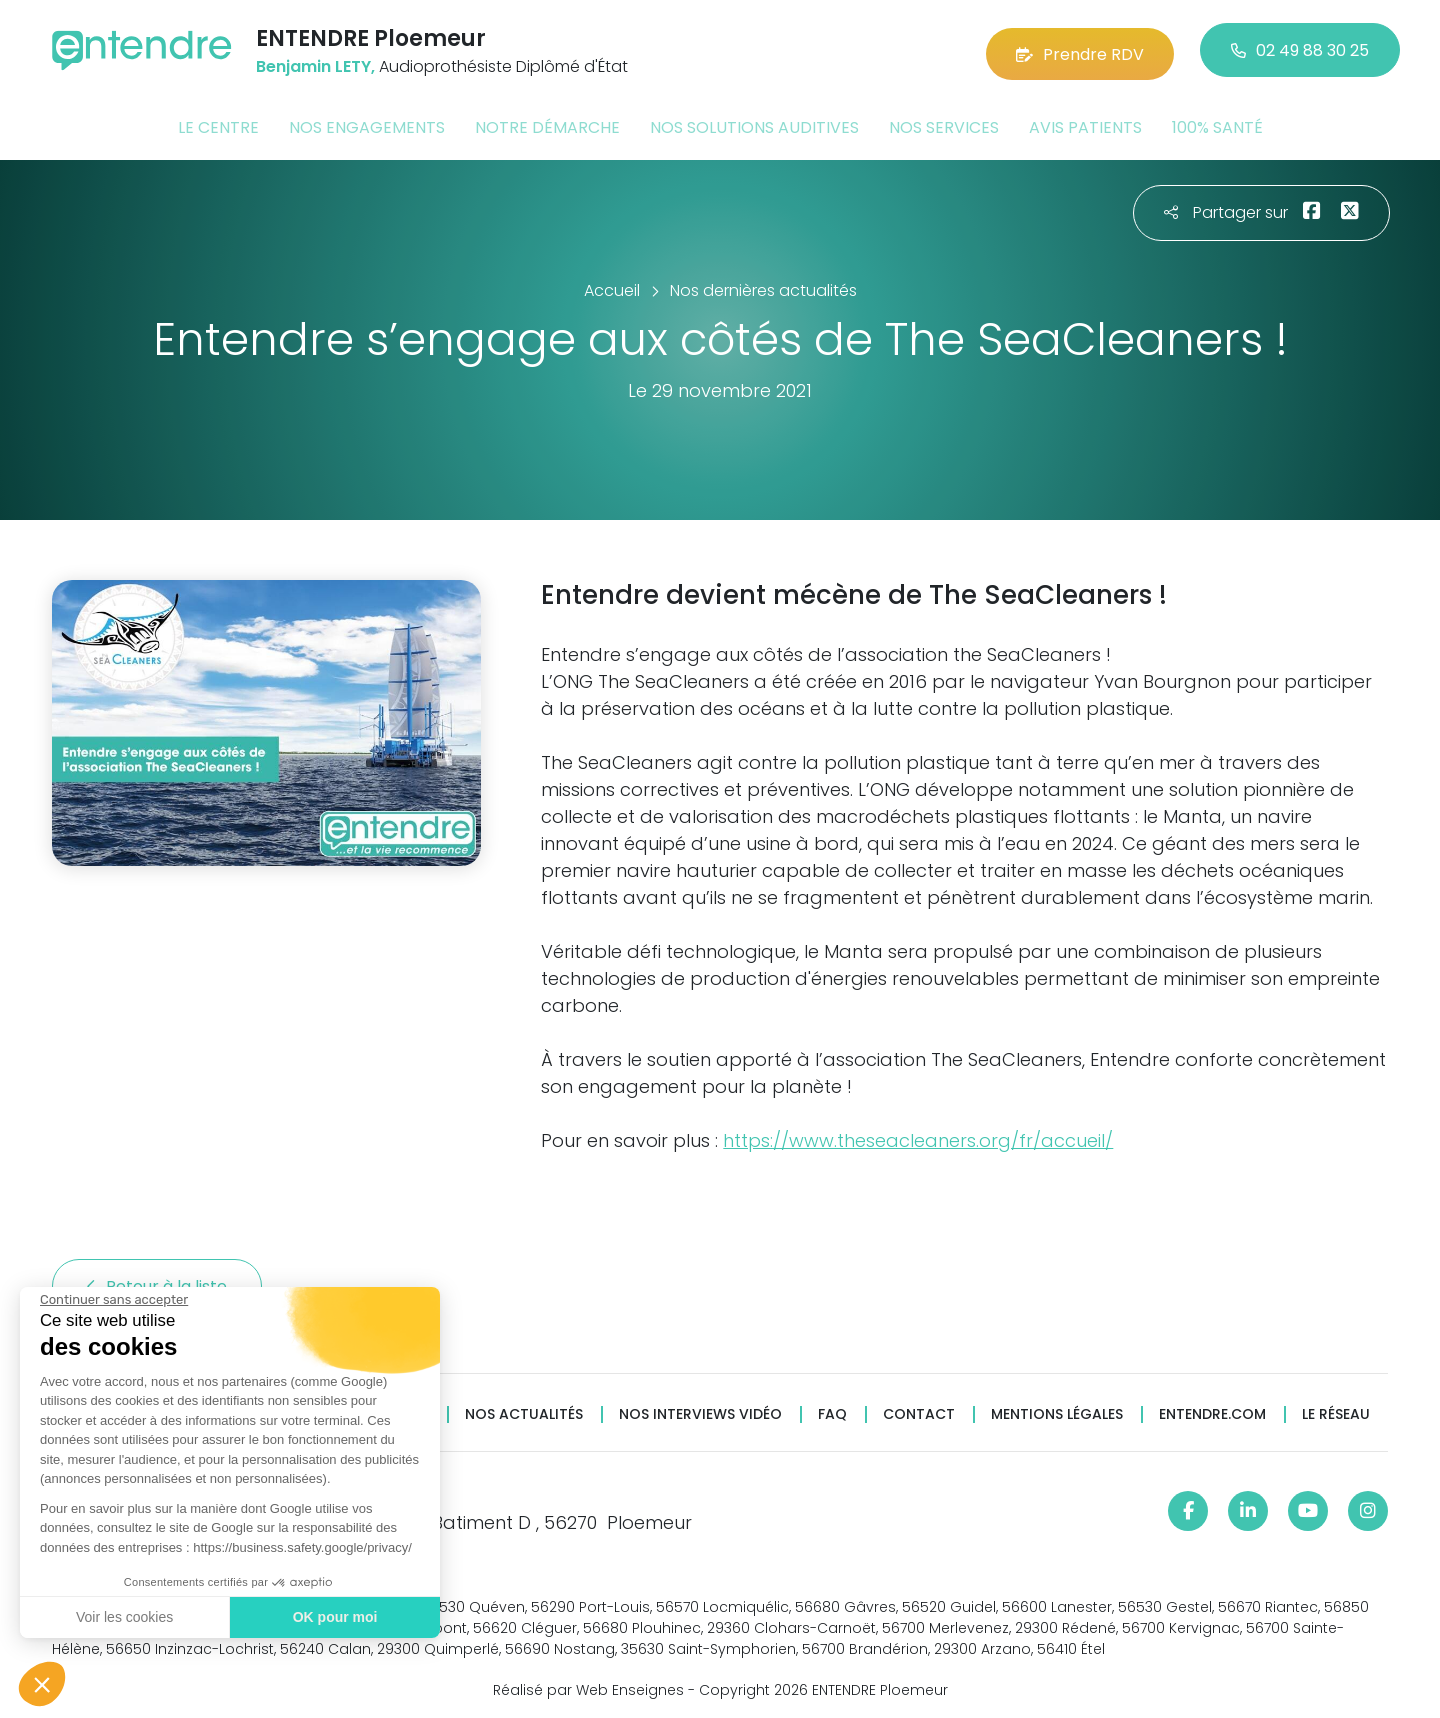 The image size is (1440, 1718). I want to click on FAQ, so click(832, 1410).